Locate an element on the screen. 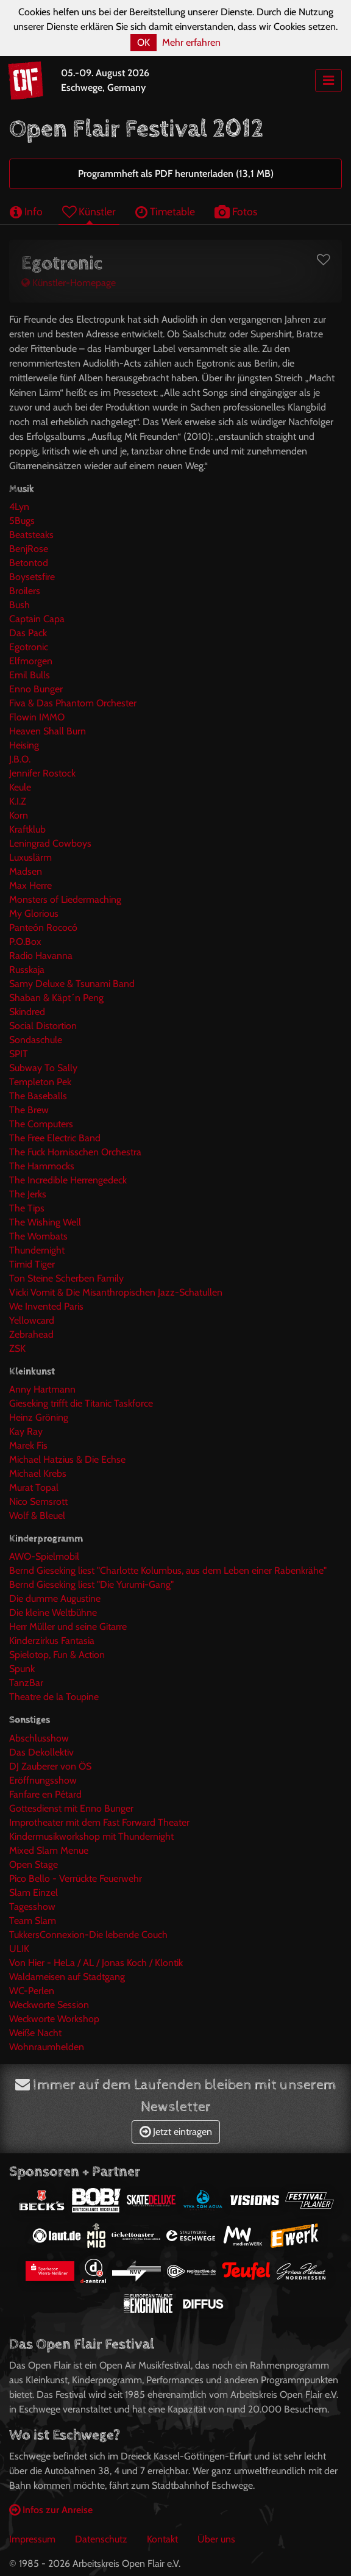  Fotos is located at coordinates (235, 211).